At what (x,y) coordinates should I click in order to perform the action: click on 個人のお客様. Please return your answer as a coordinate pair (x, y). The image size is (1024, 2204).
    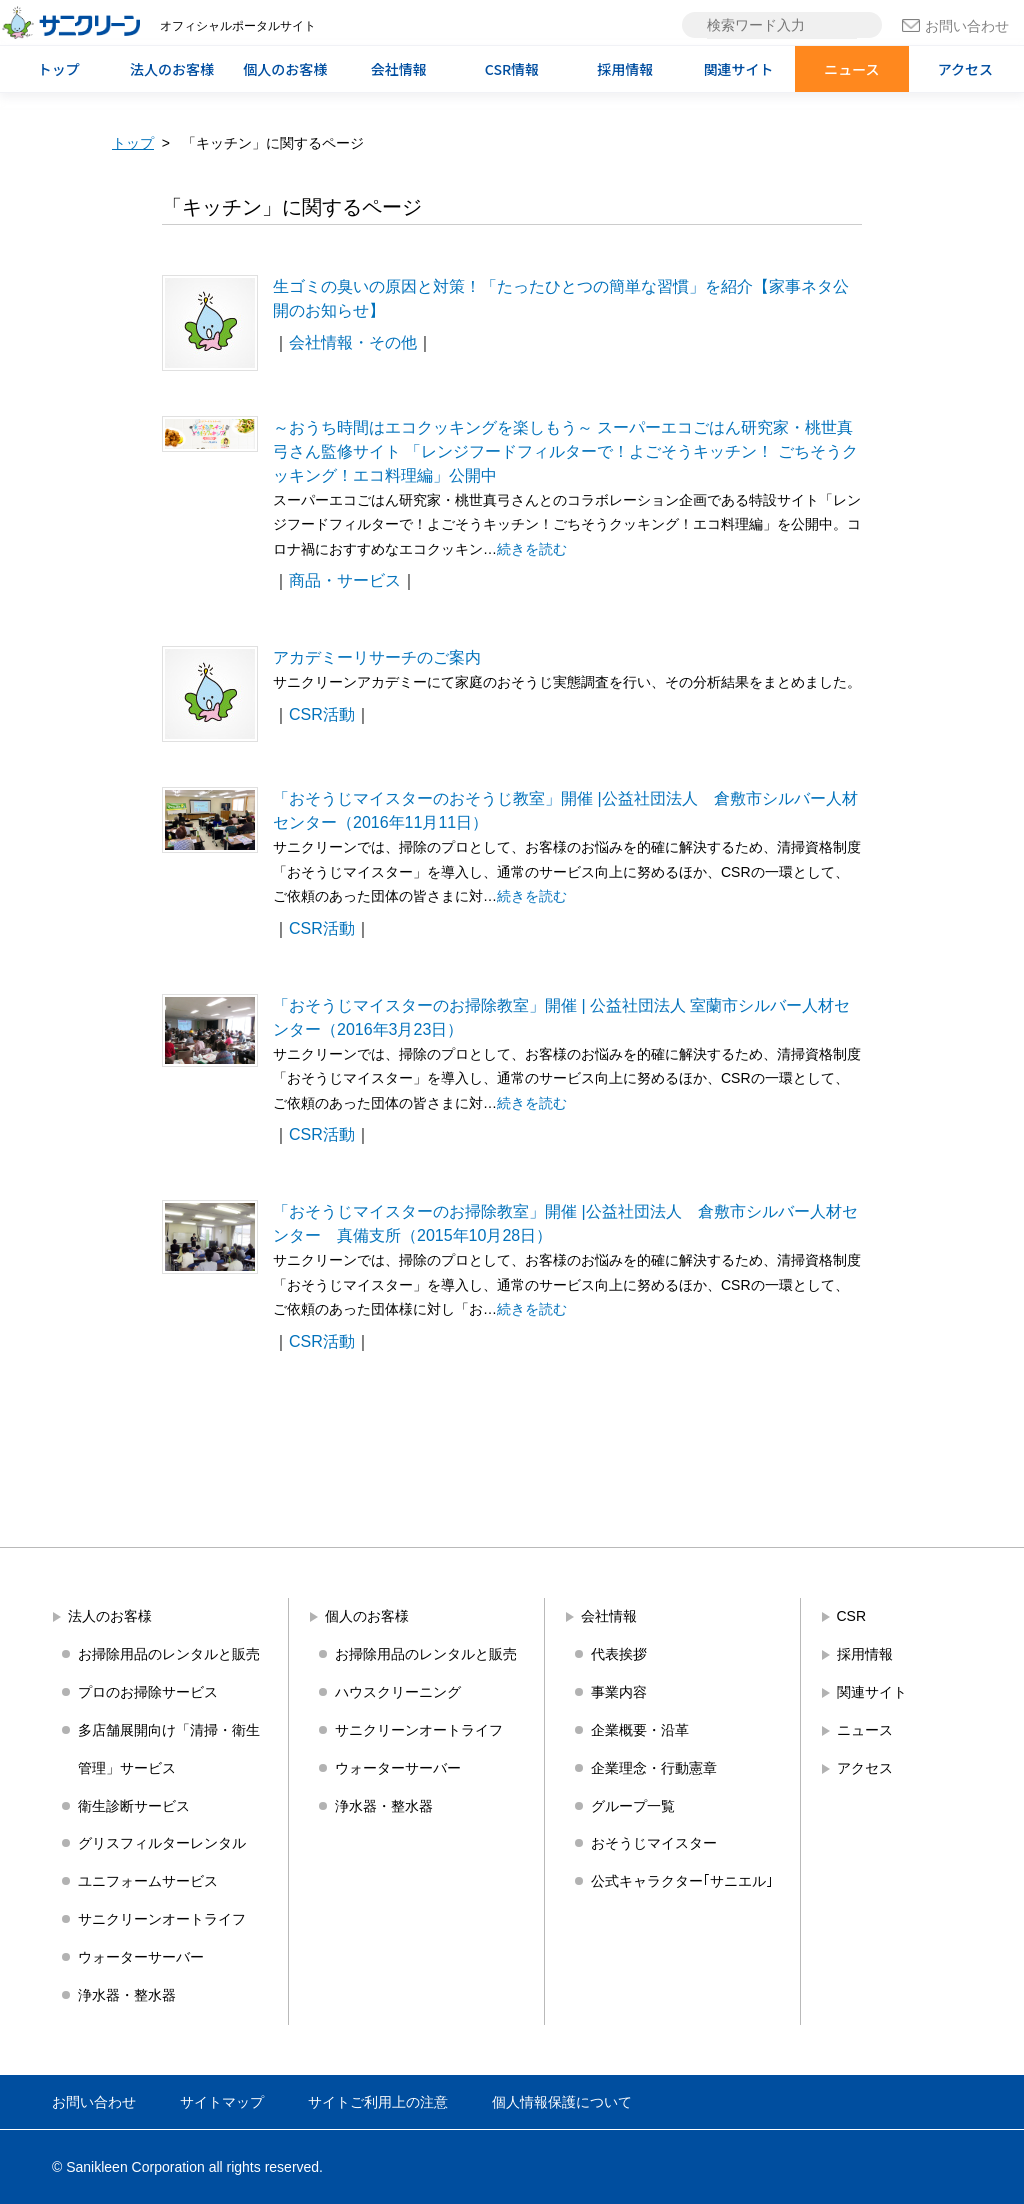
    Looking at the image, I should click on (285, 69).